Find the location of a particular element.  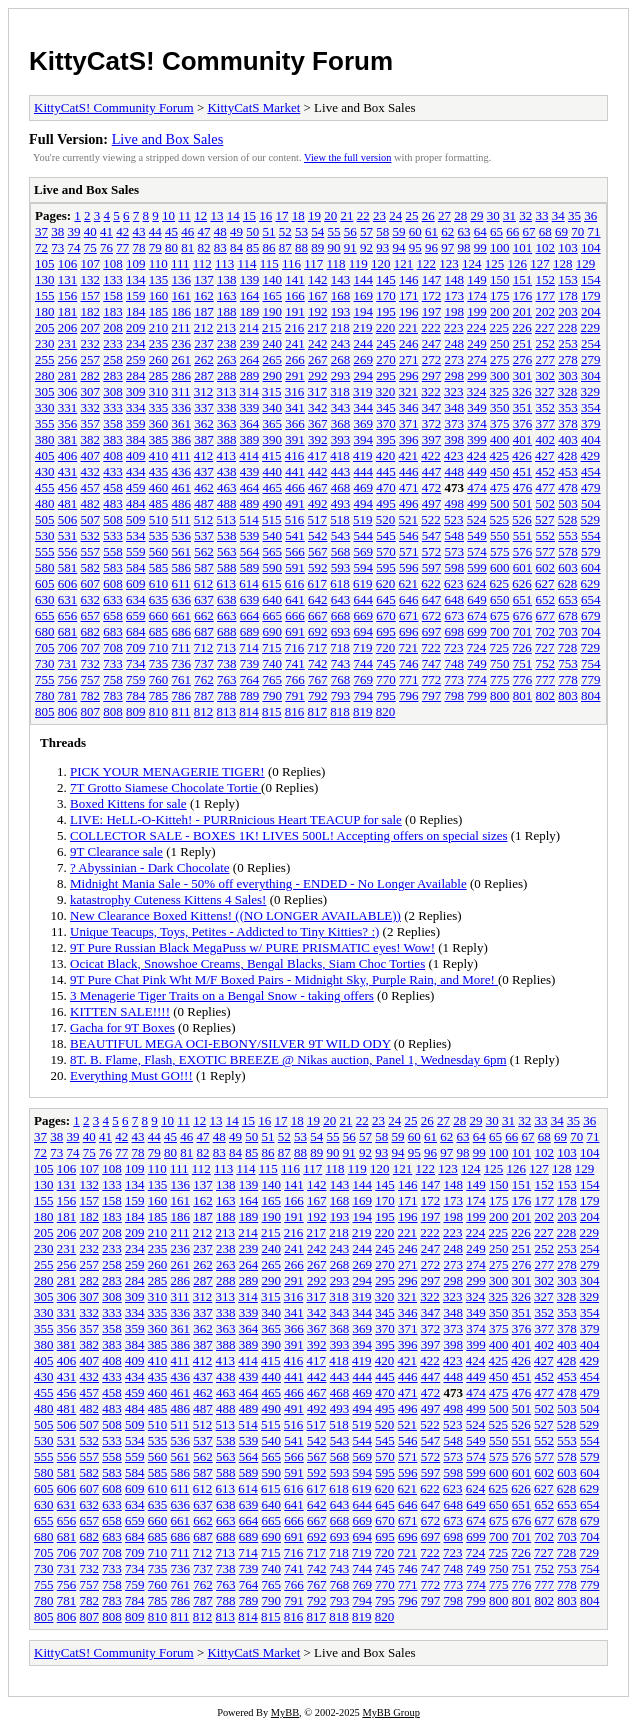

329 is located at coordinates (591, 391).